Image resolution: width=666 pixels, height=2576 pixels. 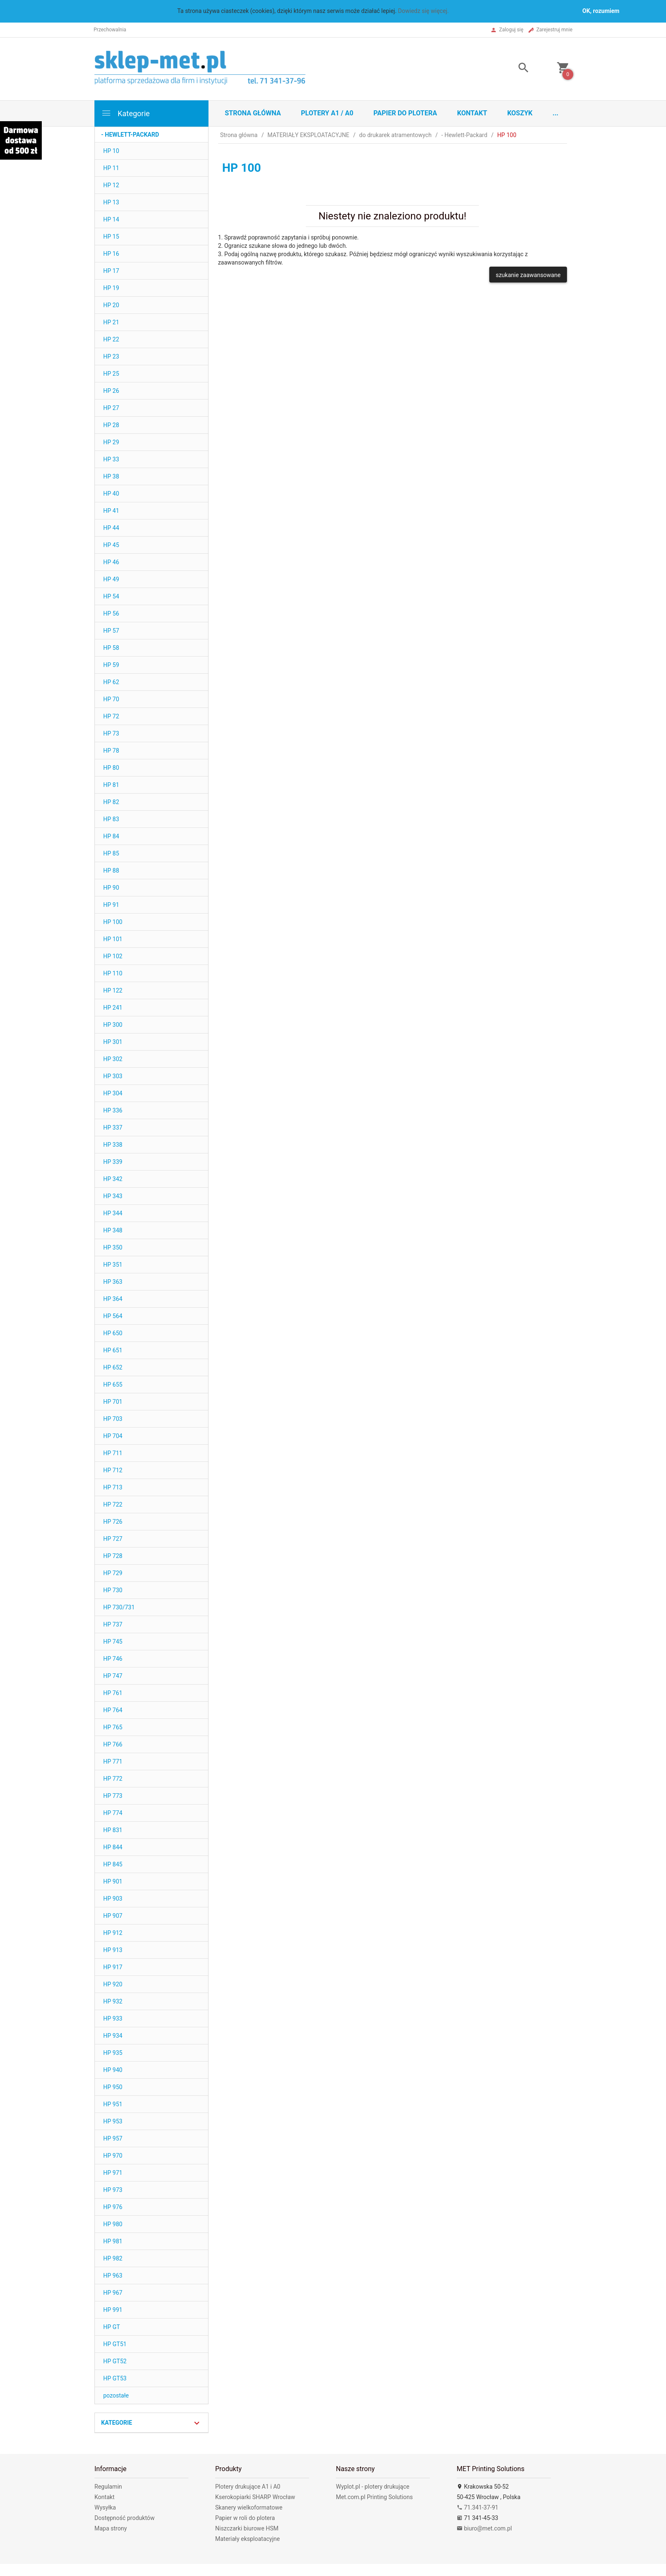 I want to click on HP 982, so click(x=112, y=2258).